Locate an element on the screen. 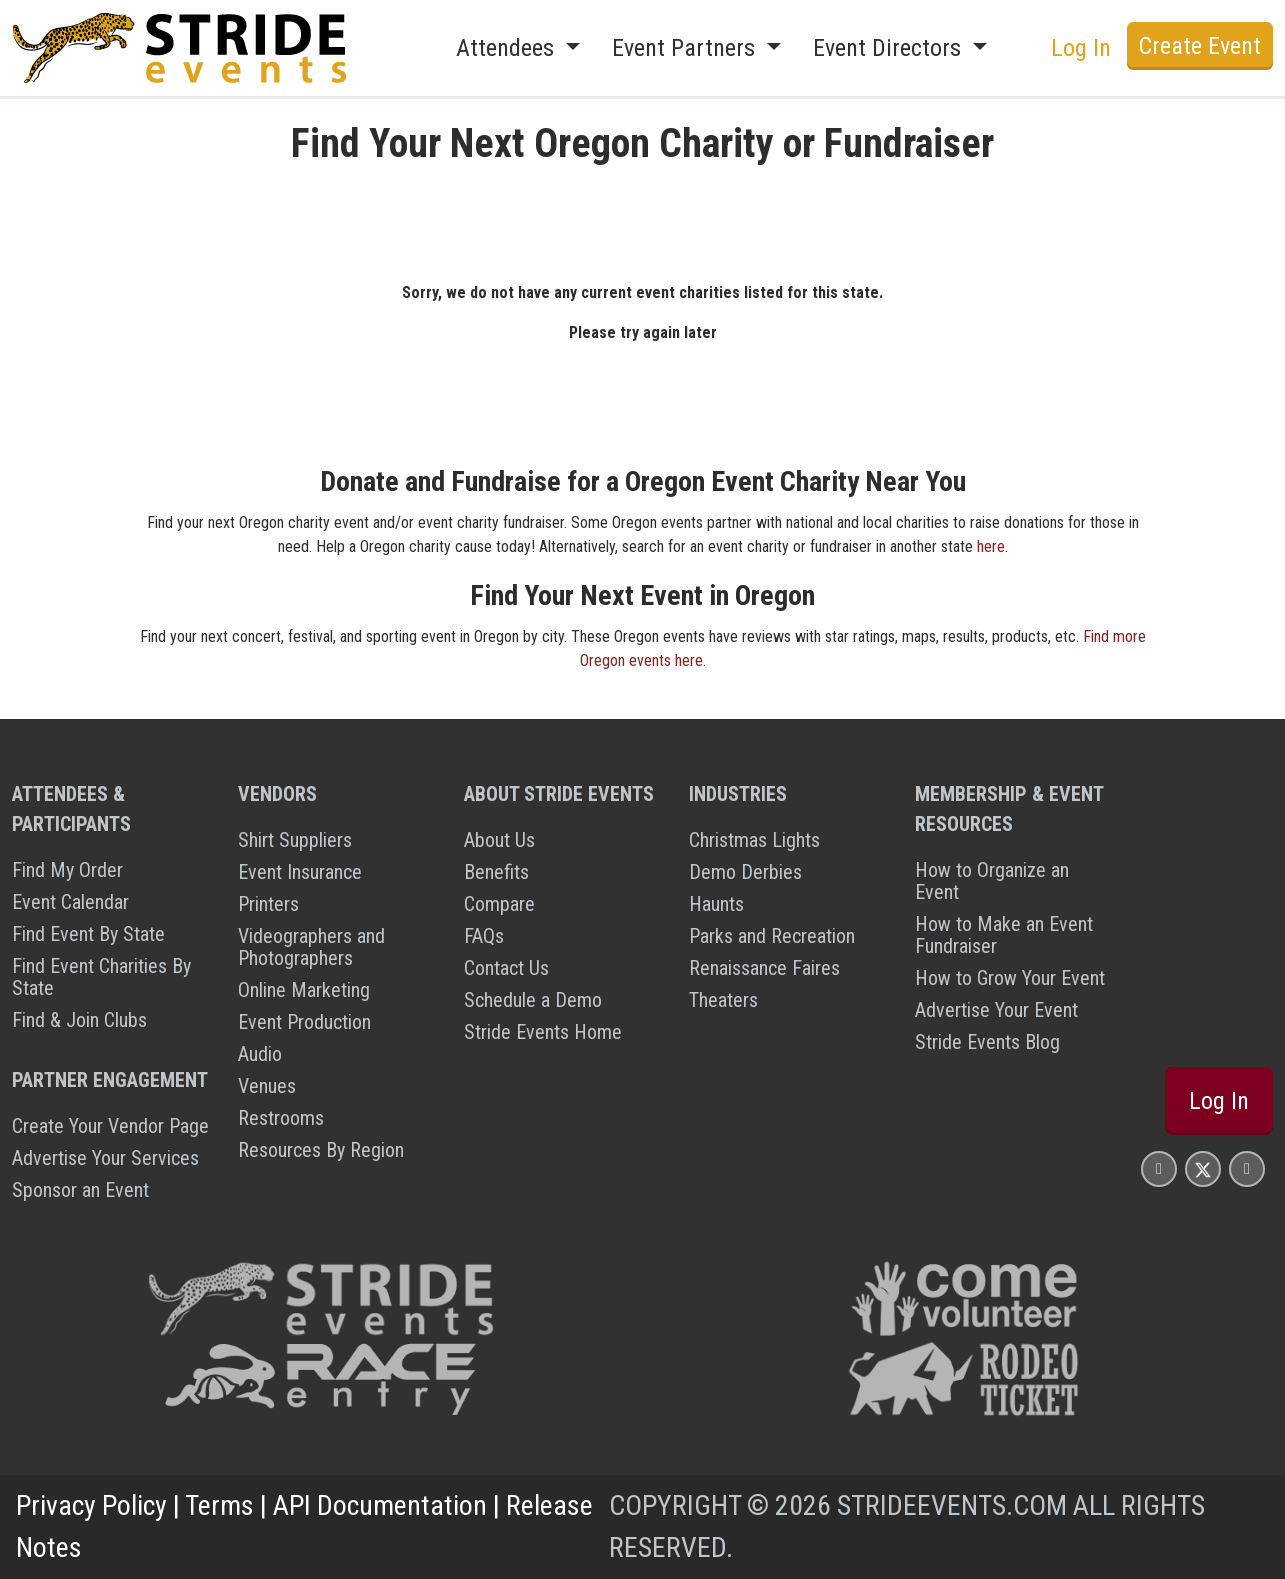 The height and width of the screenshot is (1579, 1285). Sponsor an Event is located at coordinates (80, 1190).